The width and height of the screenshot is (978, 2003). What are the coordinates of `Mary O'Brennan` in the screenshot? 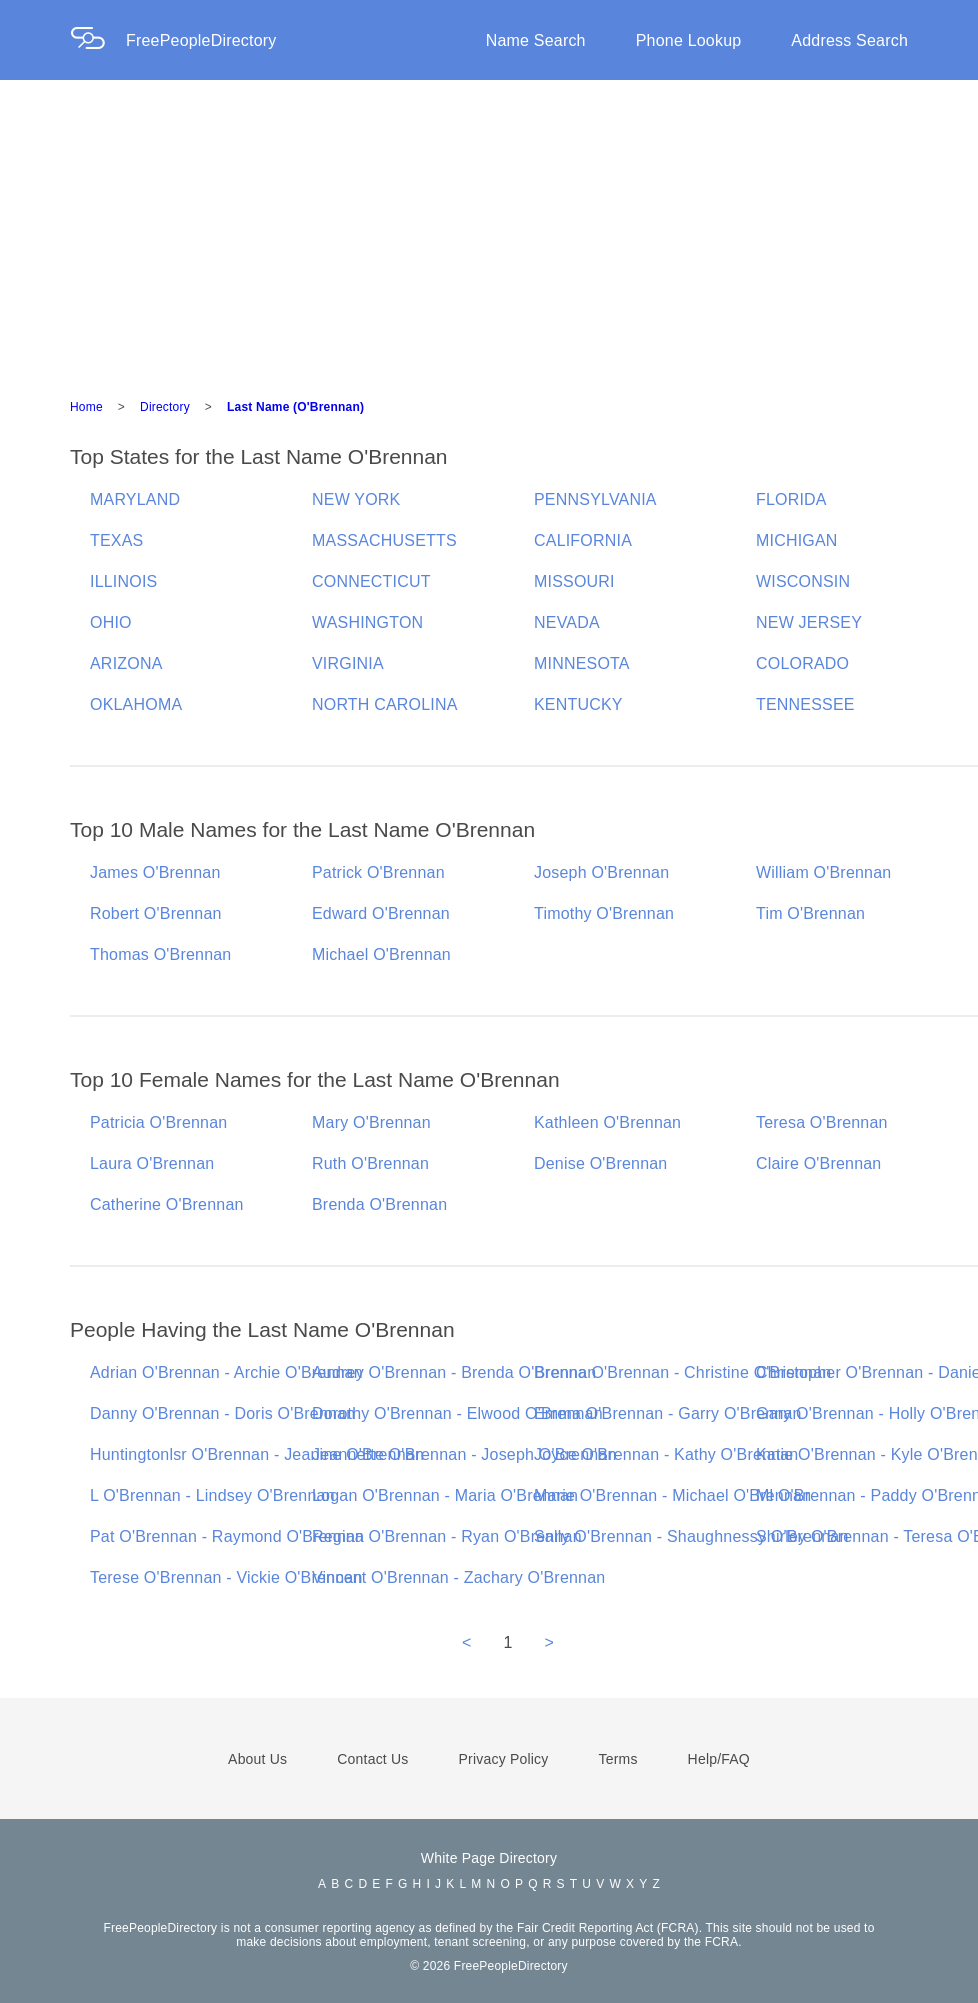 It's located at (371, 1122).